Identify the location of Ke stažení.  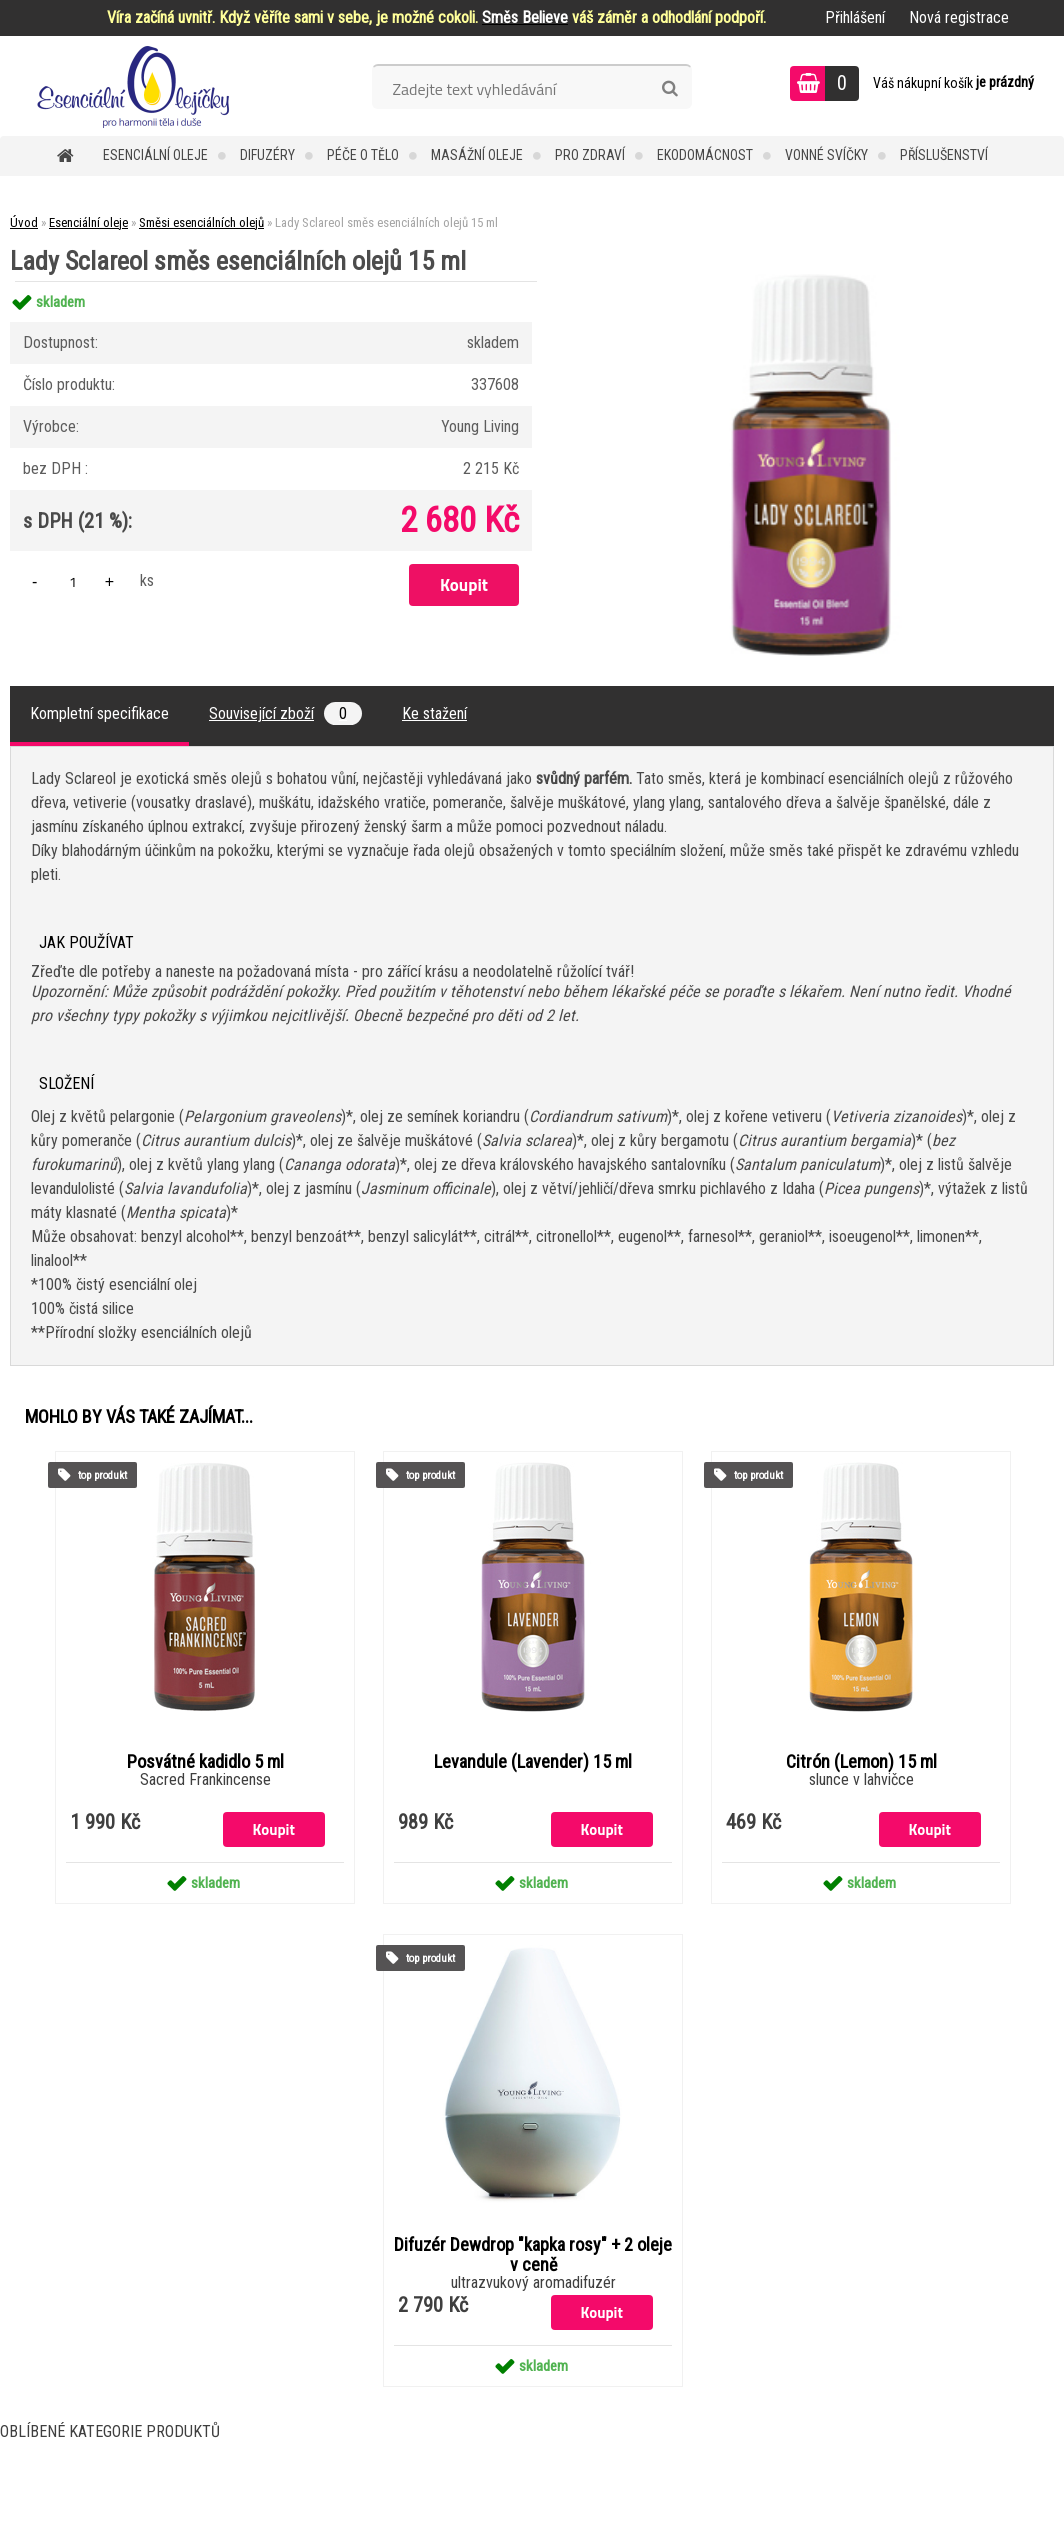
(434, 713).